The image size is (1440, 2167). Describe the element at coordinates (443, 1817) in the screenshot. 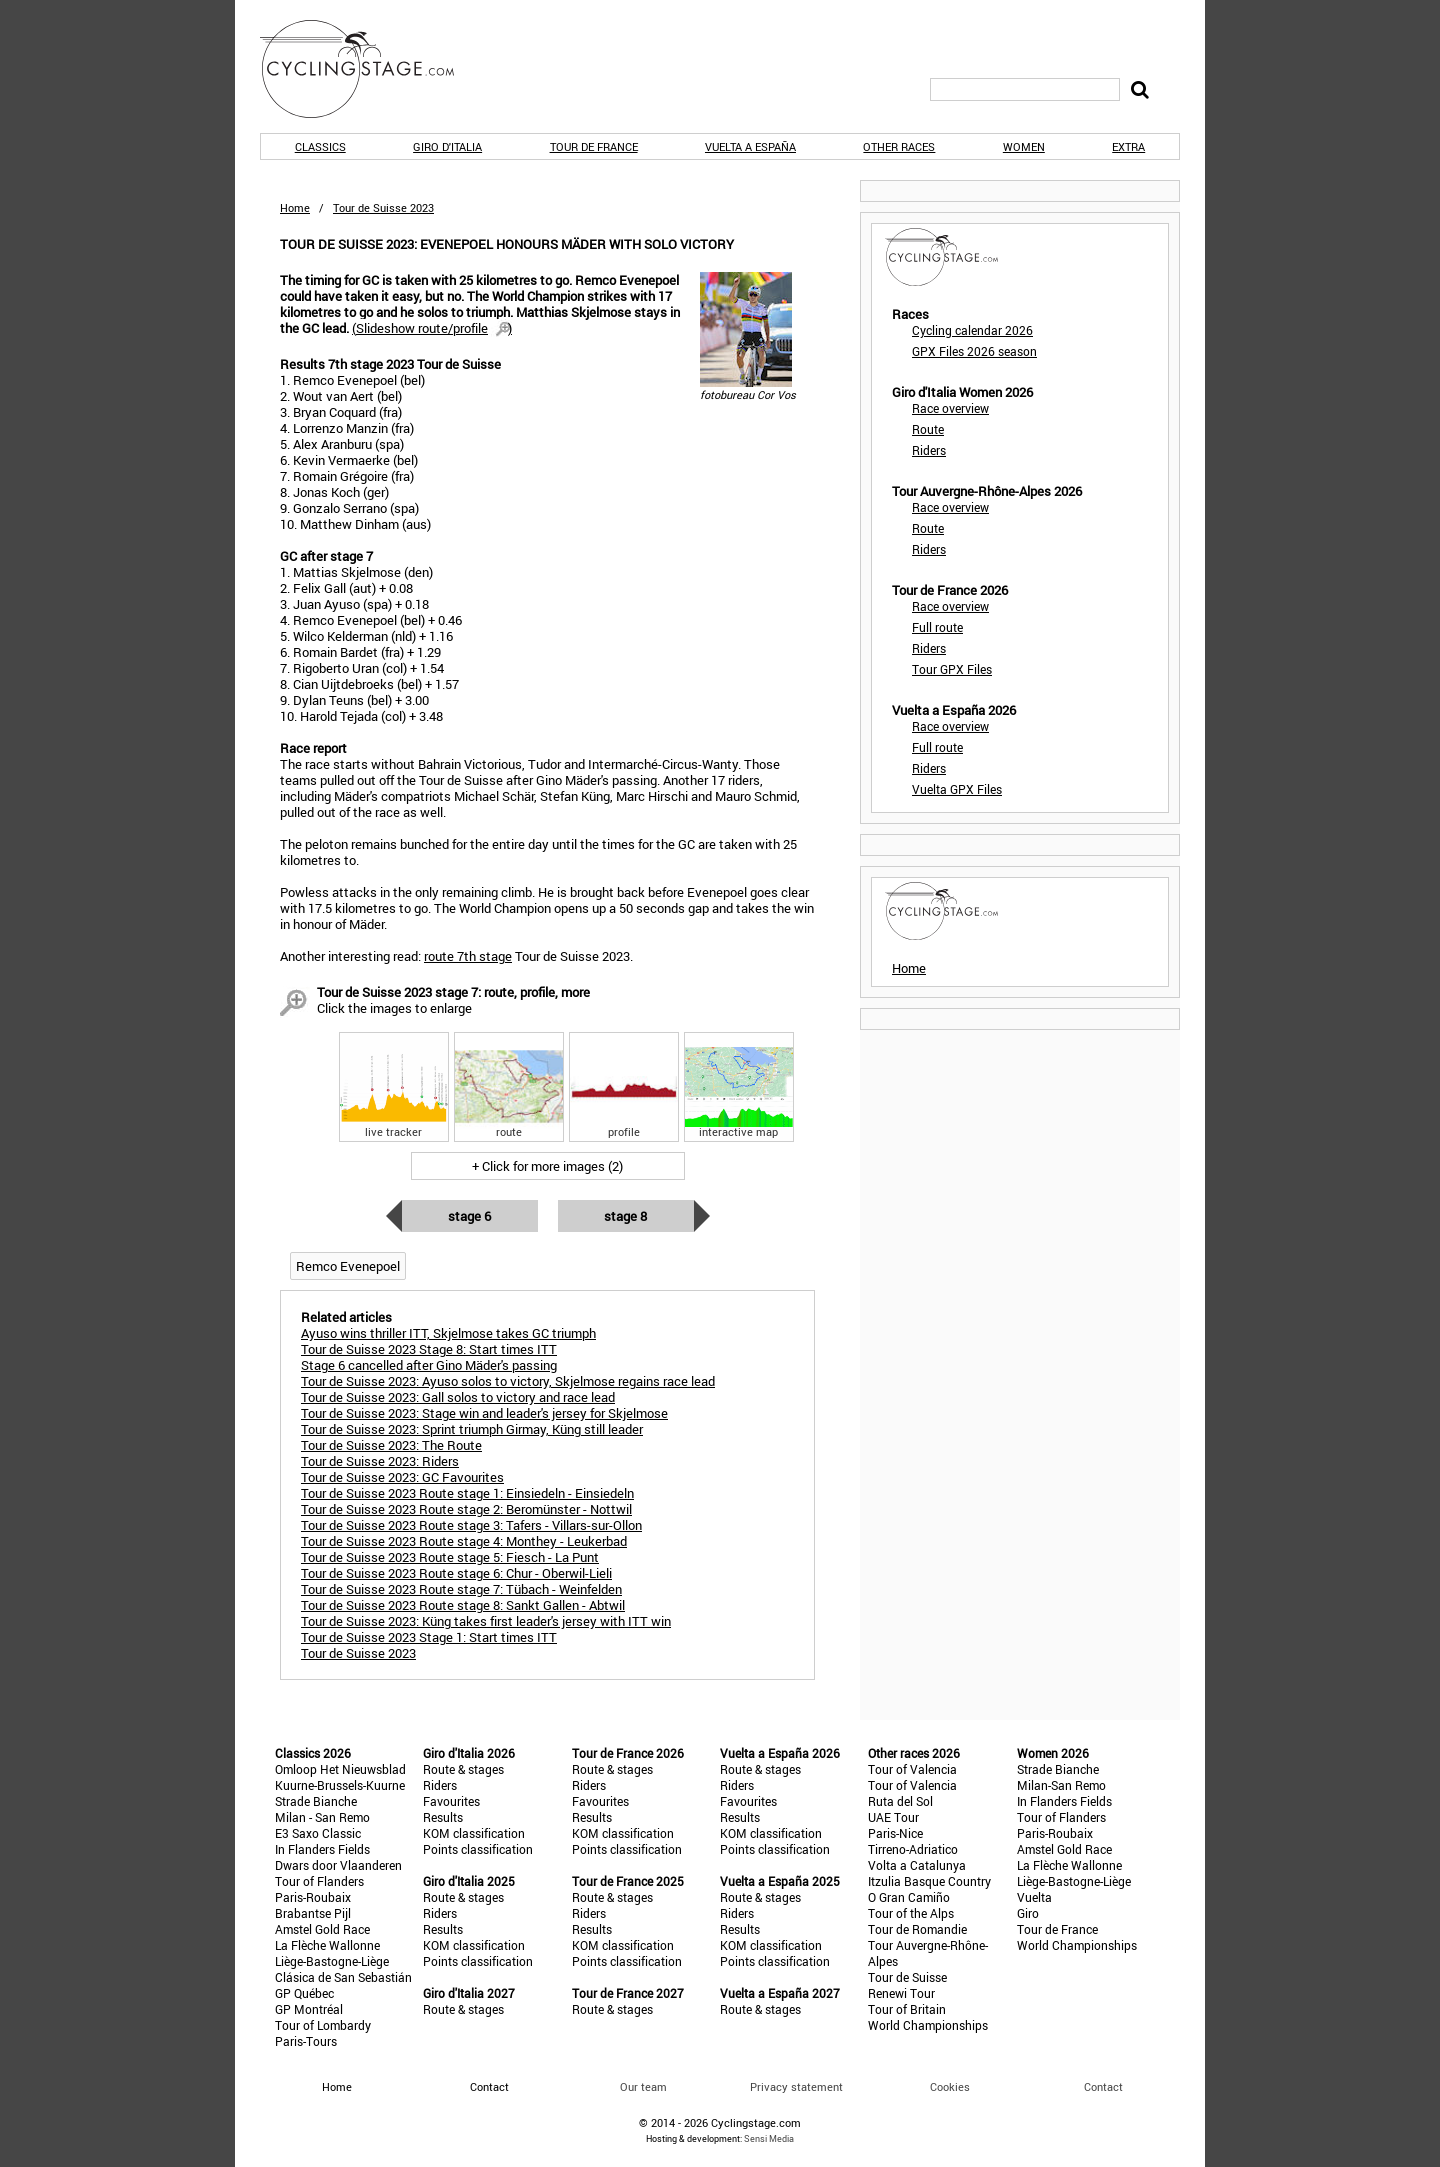

I see `Results` at that location.